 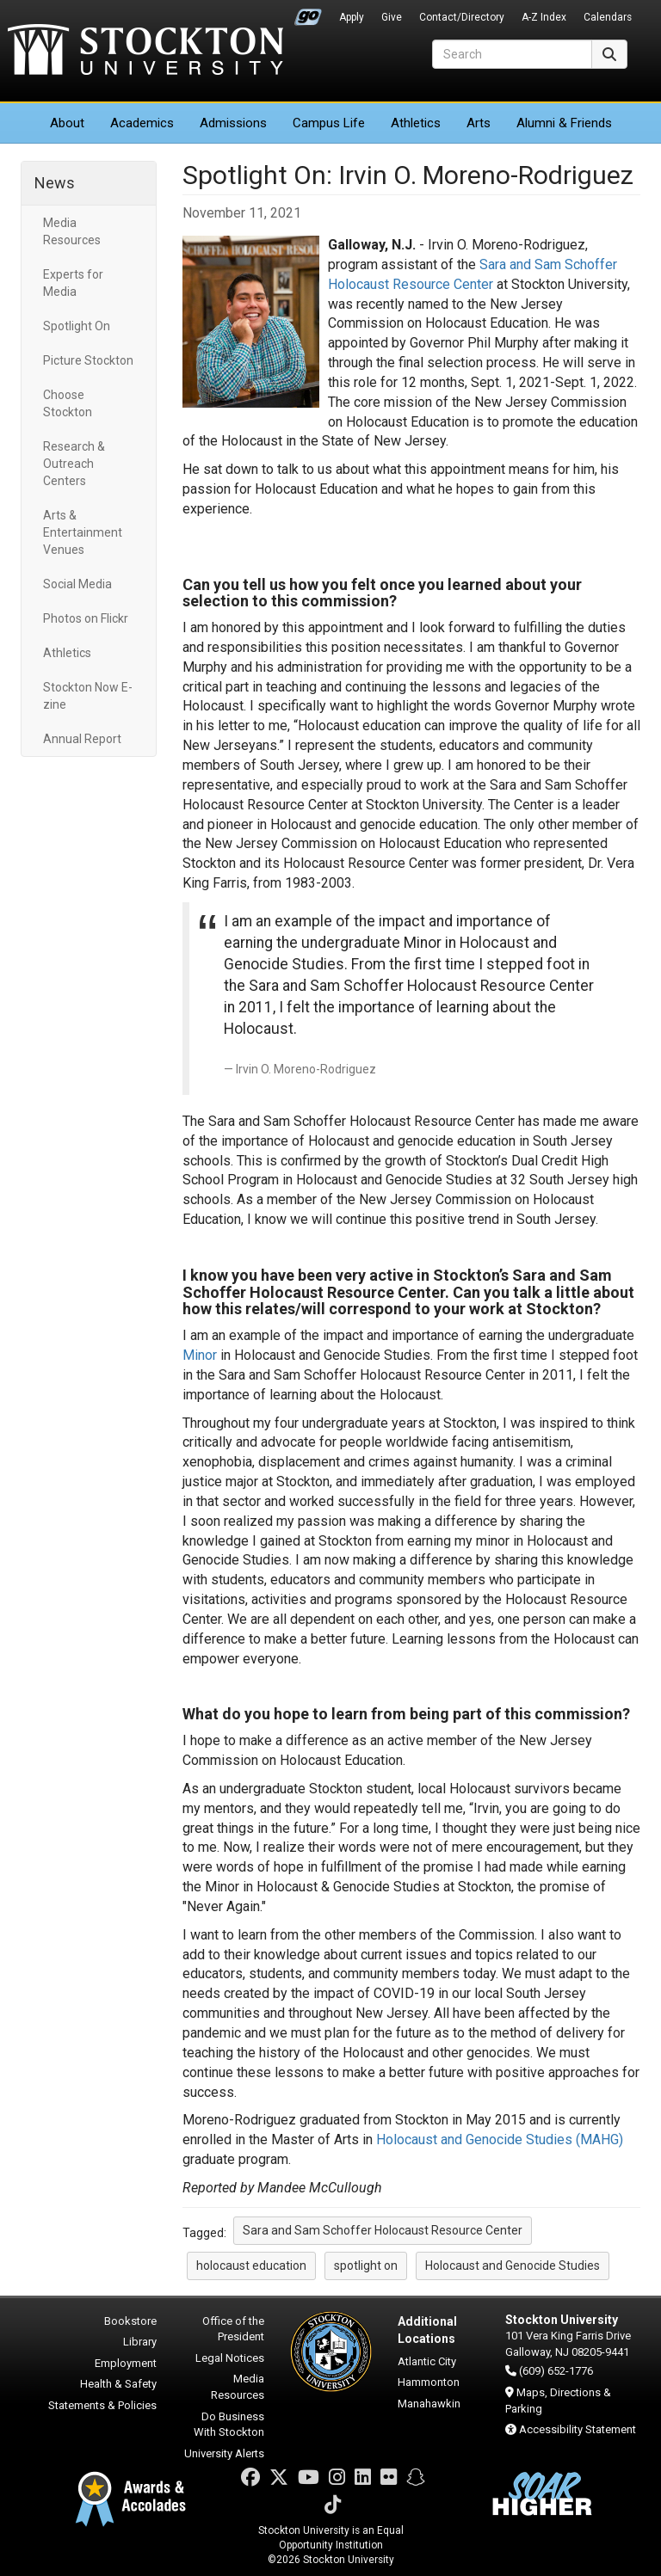 What do you see at coordinates (224, 2453) in the screenshot?
I see `University Alerts` at bounding box center [224, 2453].